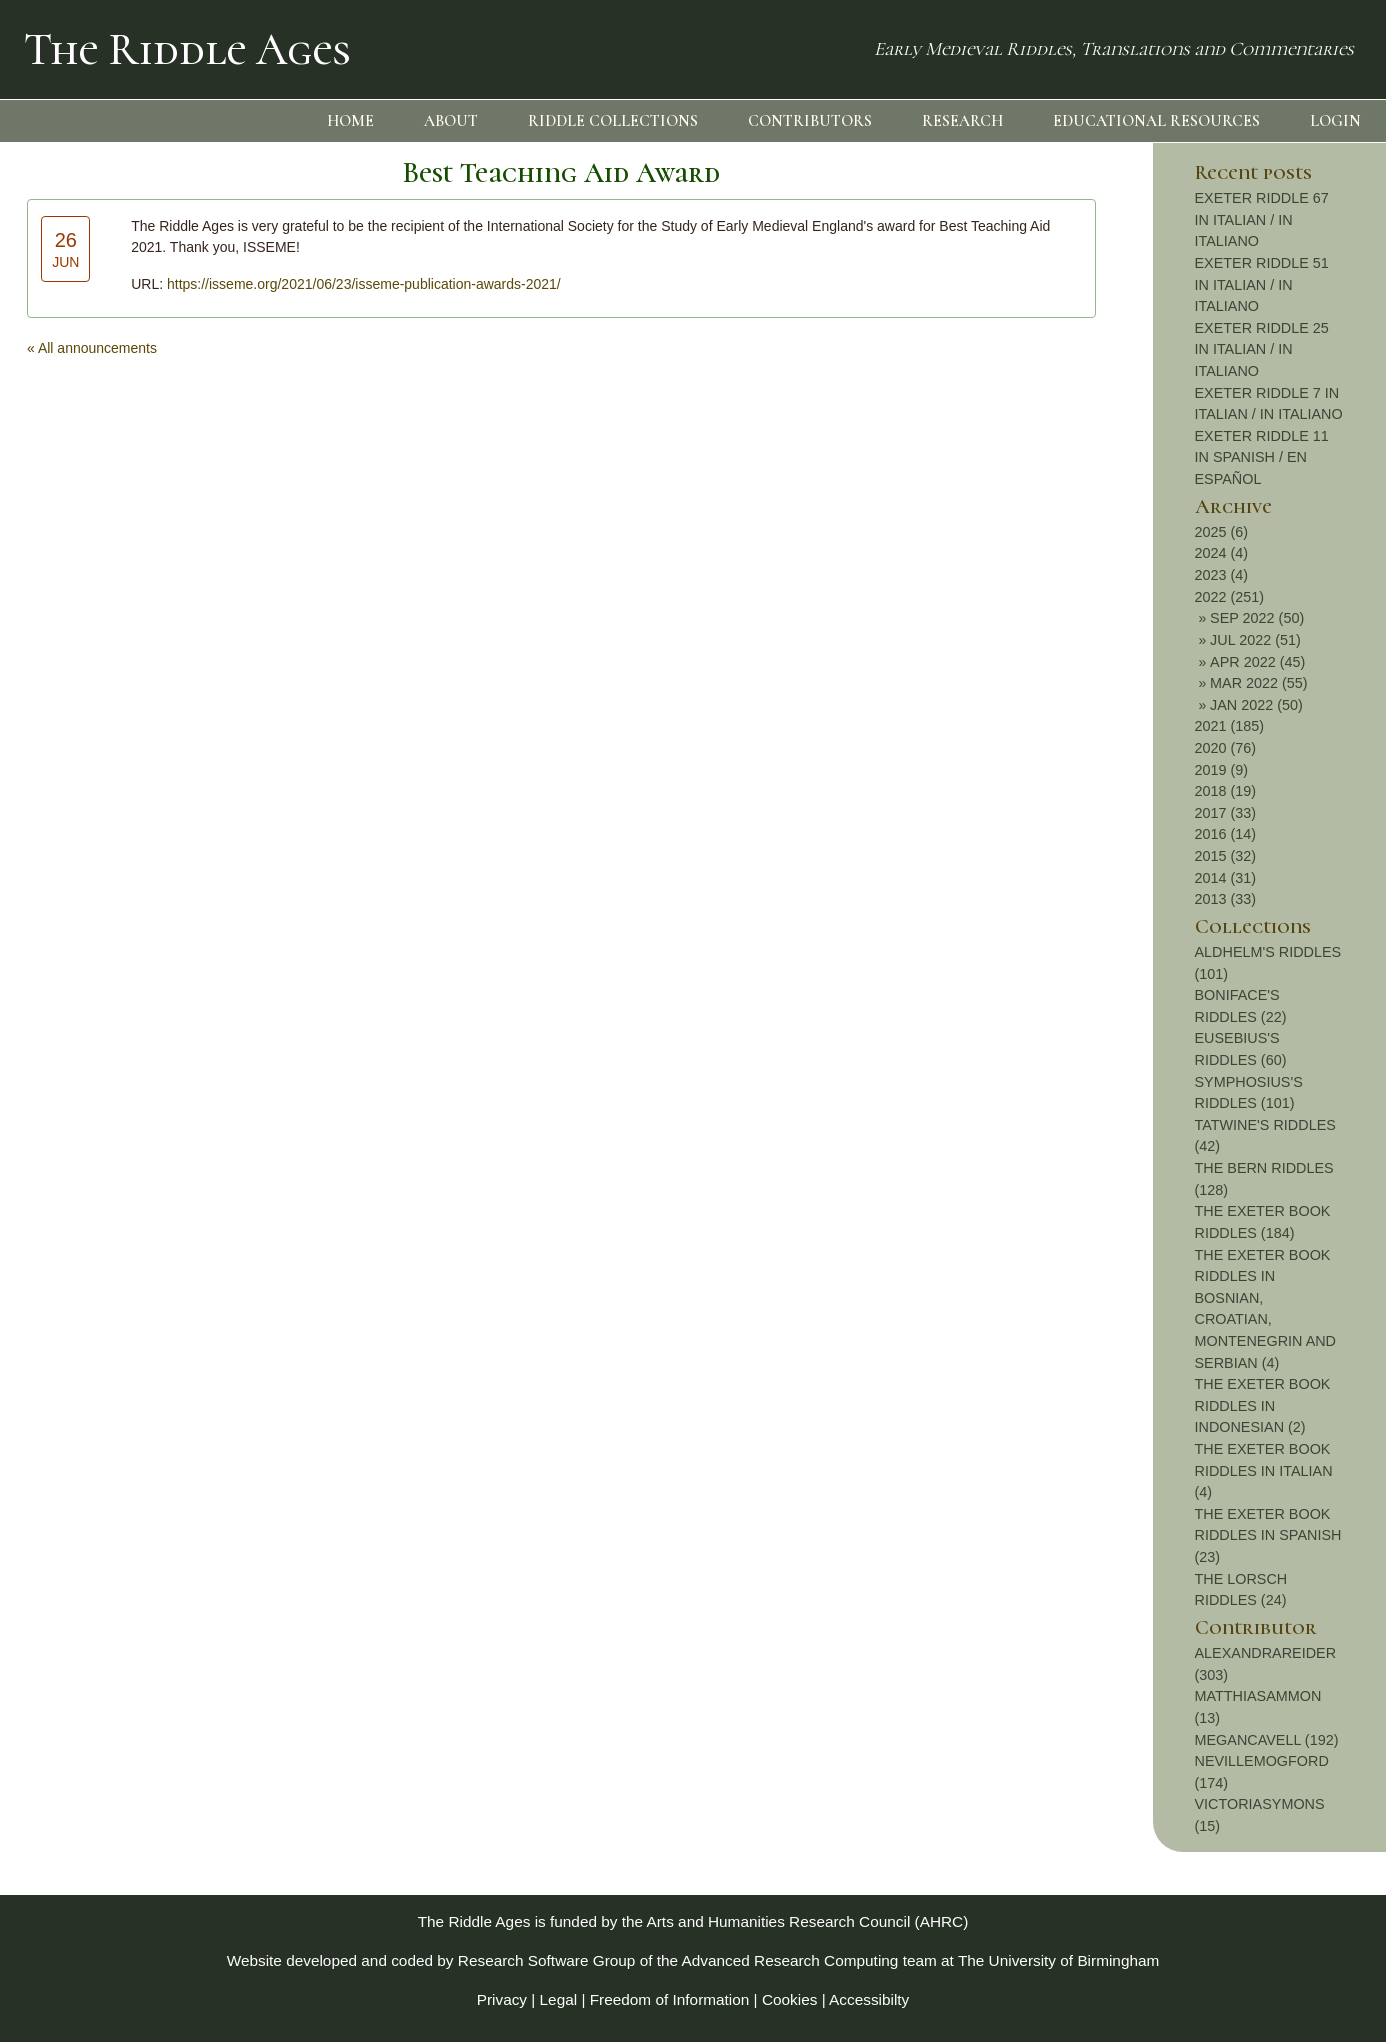  Describe the element at coordinates (1156, 121) in the screenshot. I see `EDUCATIONAL RESOURCES` at that location.